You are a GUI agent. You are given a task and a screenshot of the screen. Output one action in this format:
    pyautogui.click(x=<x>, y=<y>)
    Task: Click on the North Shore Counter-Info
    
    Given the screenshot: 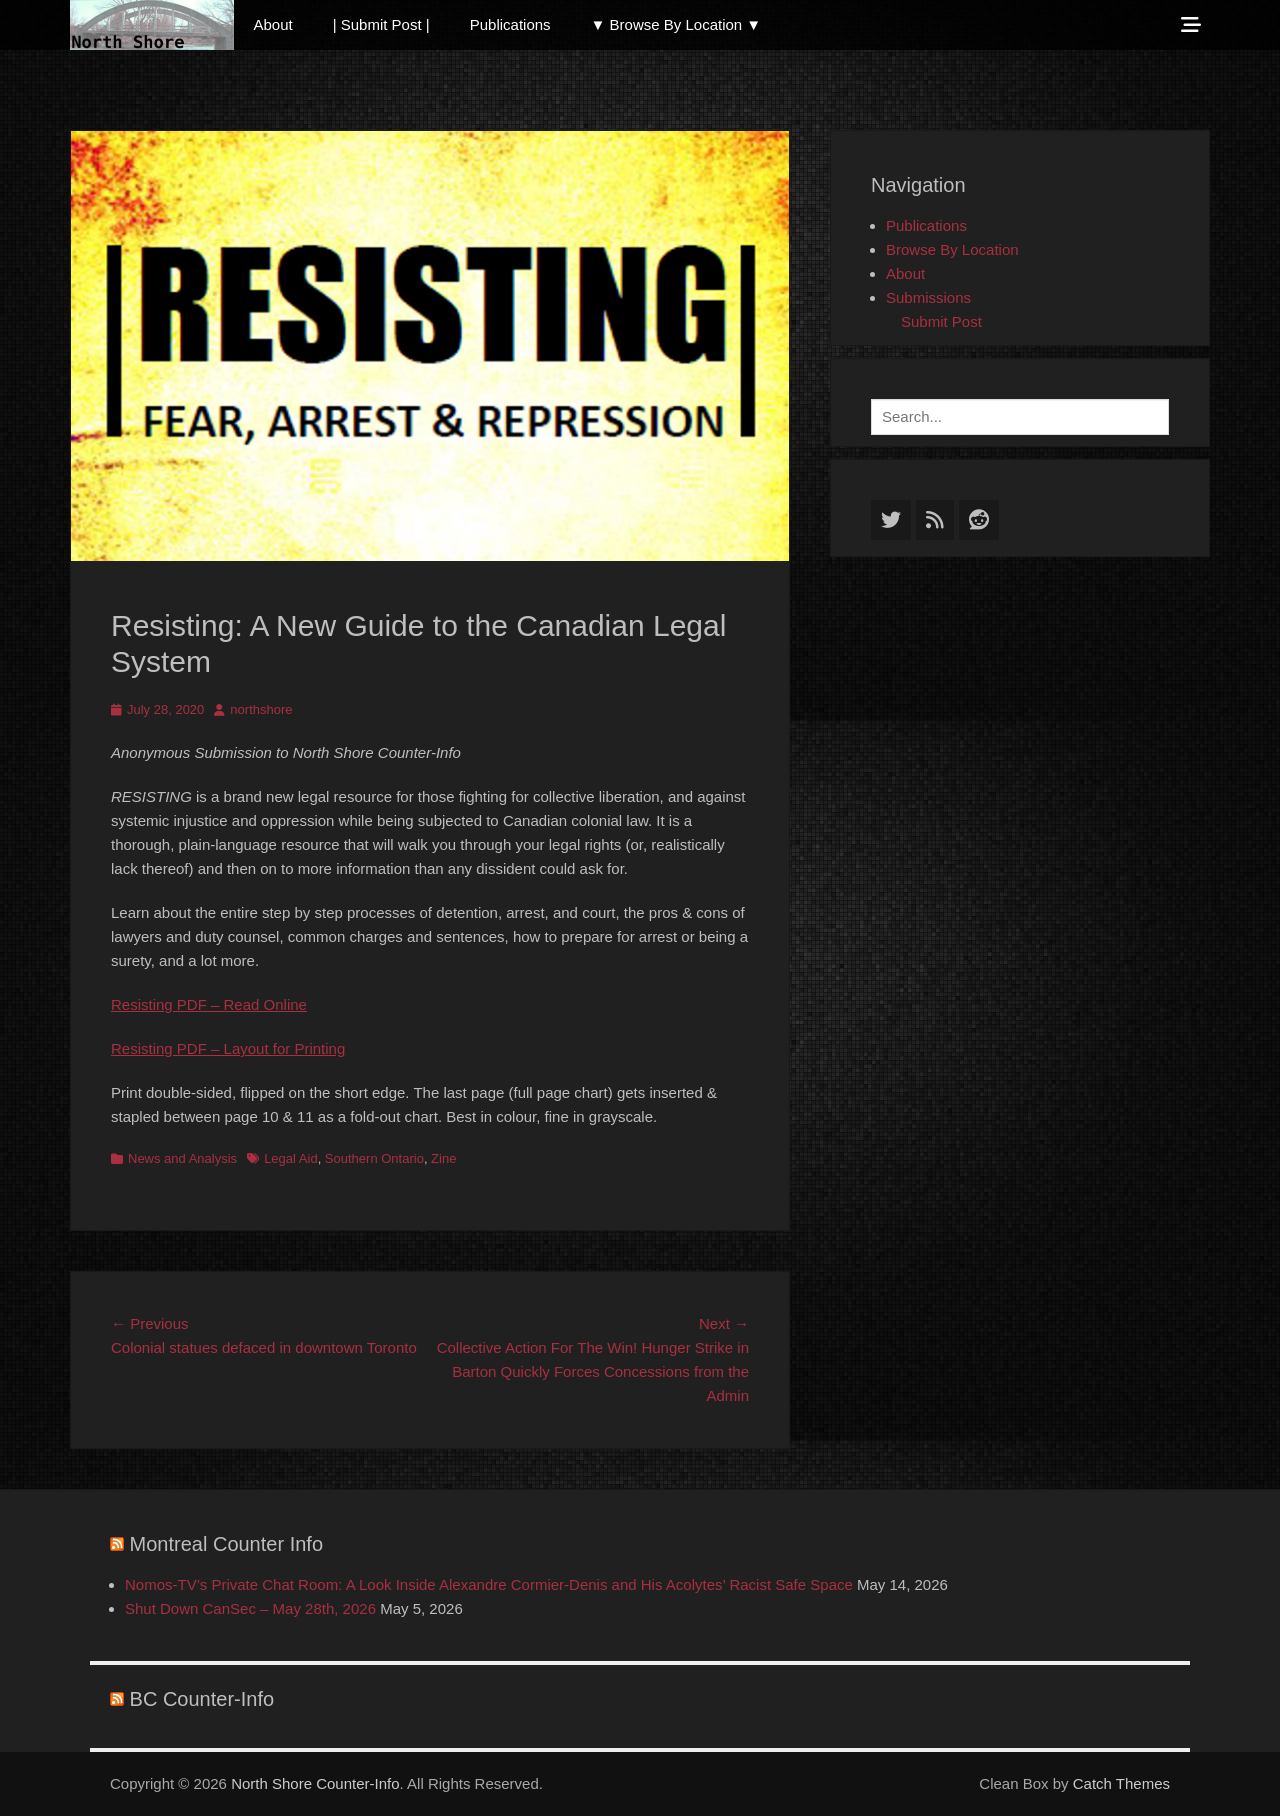 What is the action you would take?
    pyautogui.click(x=315, y=1783)
    